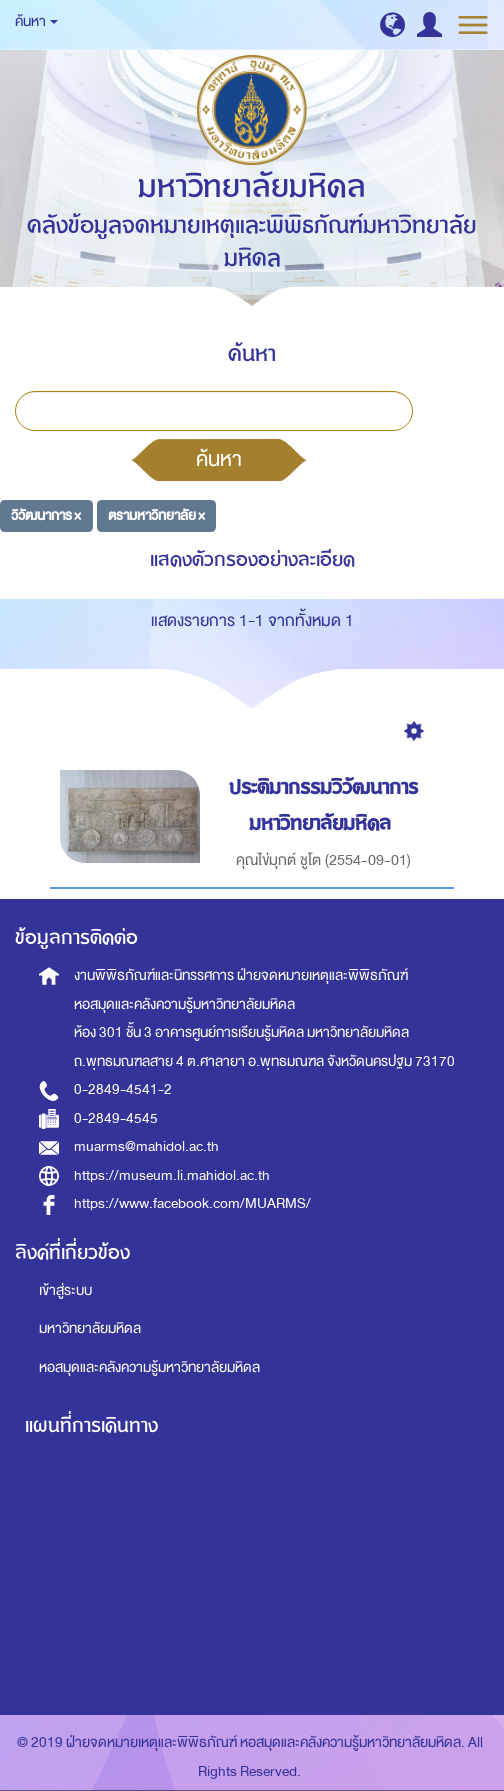 Image resolution: width=504 pixels, height=1791 pixels. Describe the element at coordinates (252, 559) in the screenshot. I see `แสดงตัวกรองอย่างละเอียด` at that location.